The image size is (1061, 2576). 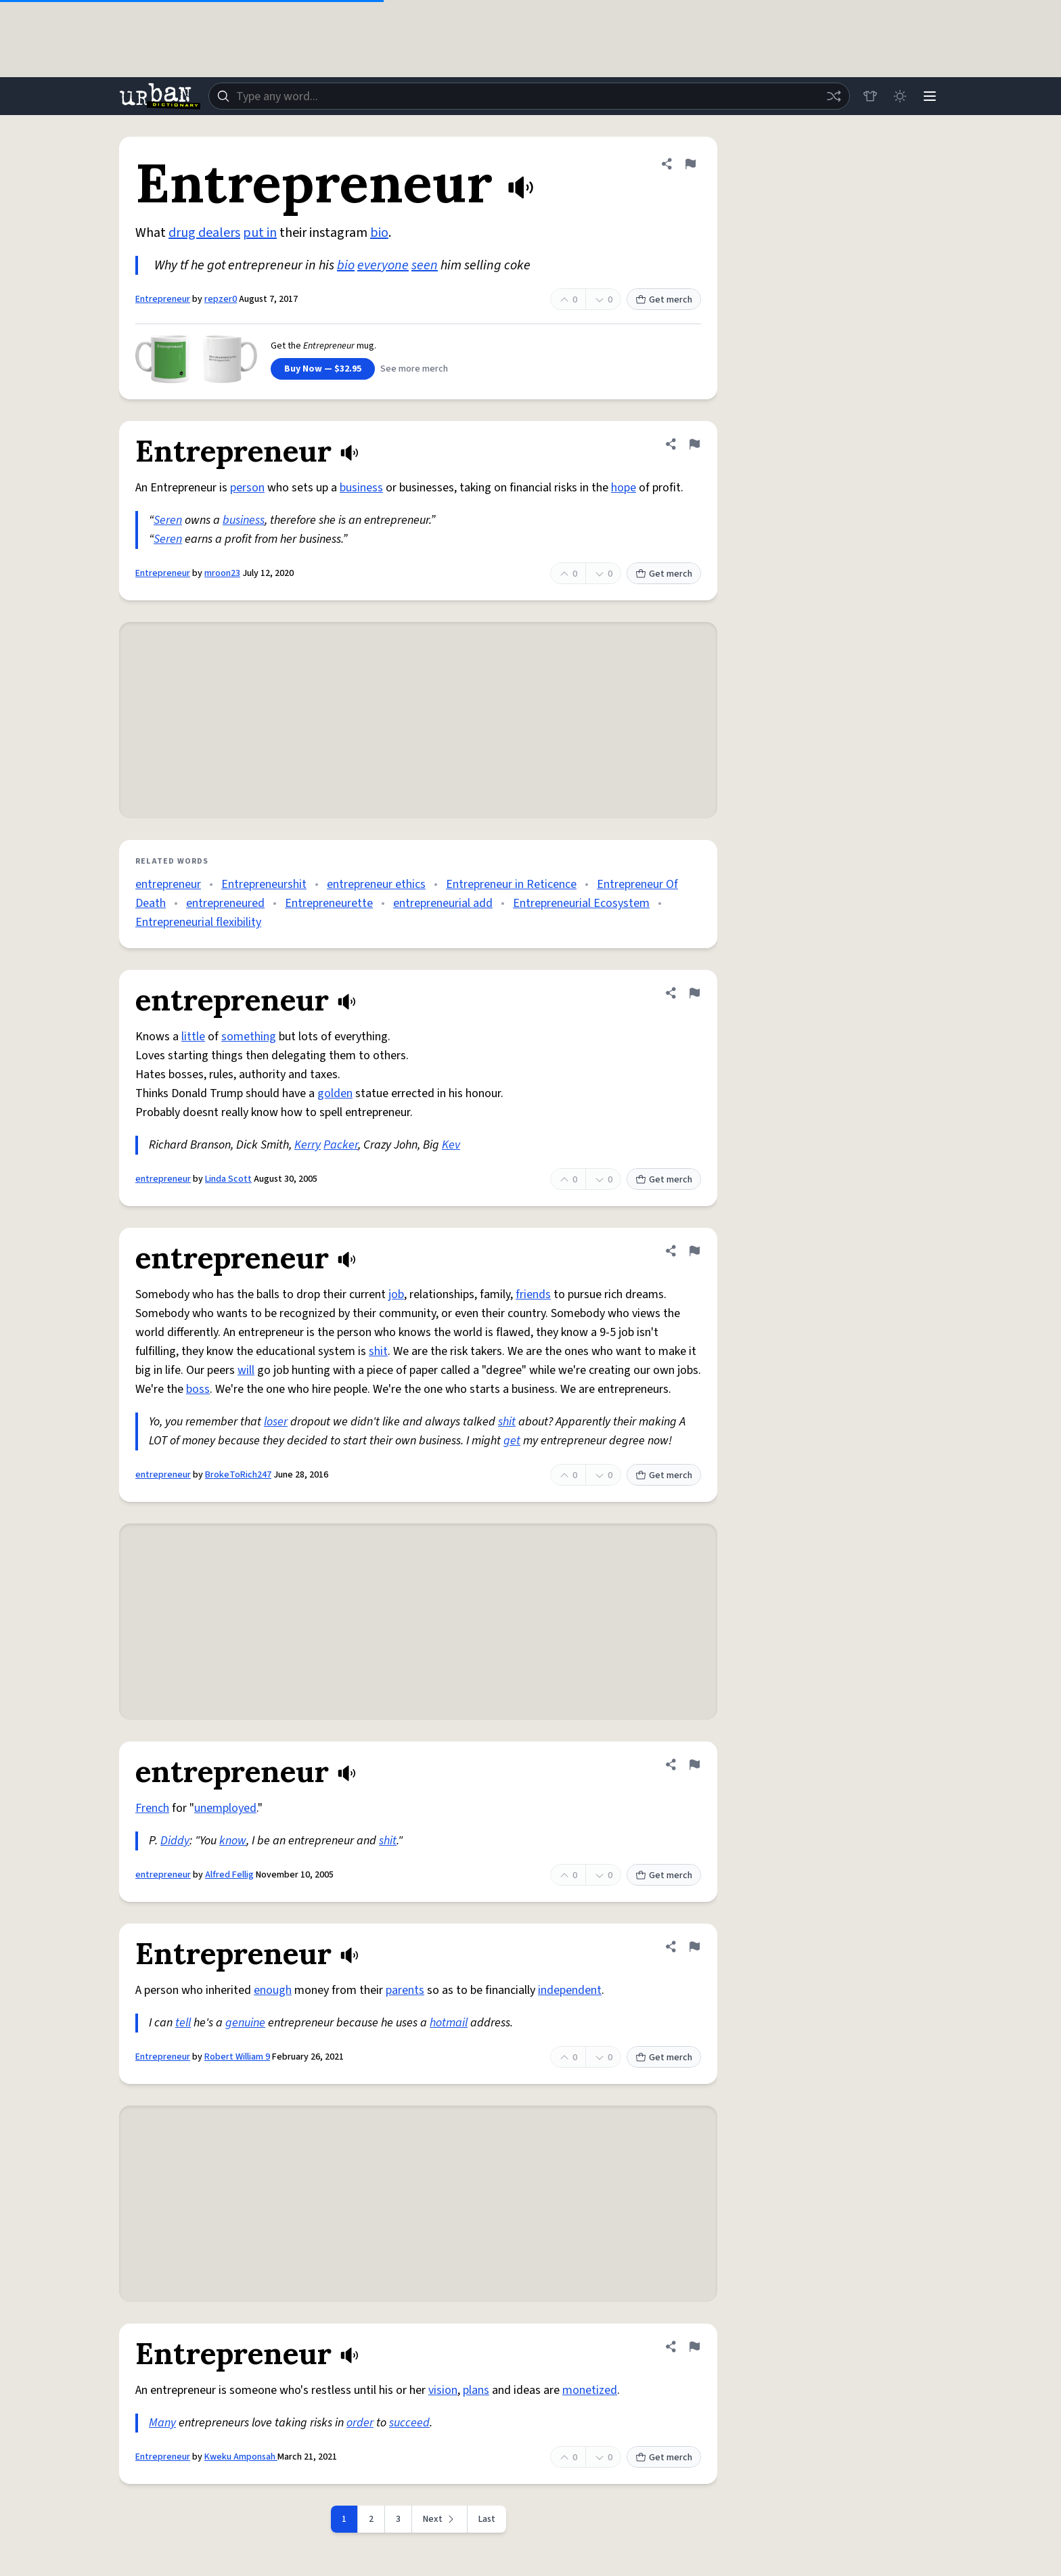 I want to click on Entrepreneur, so click(x=162, y=299).